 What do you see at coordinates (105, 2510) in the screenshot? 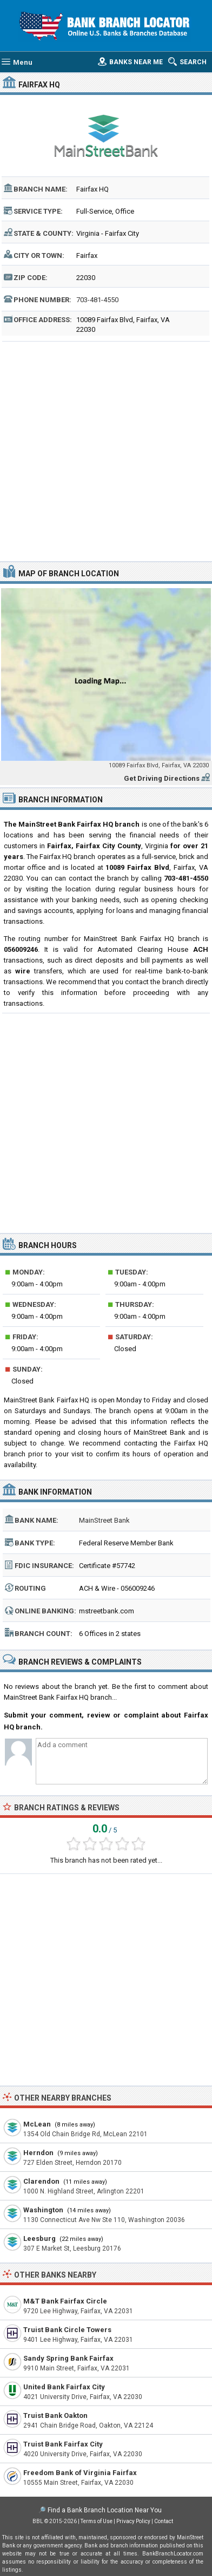
I see `Find a Bank Branch Location Near You` at bounding box center [105, 2510].